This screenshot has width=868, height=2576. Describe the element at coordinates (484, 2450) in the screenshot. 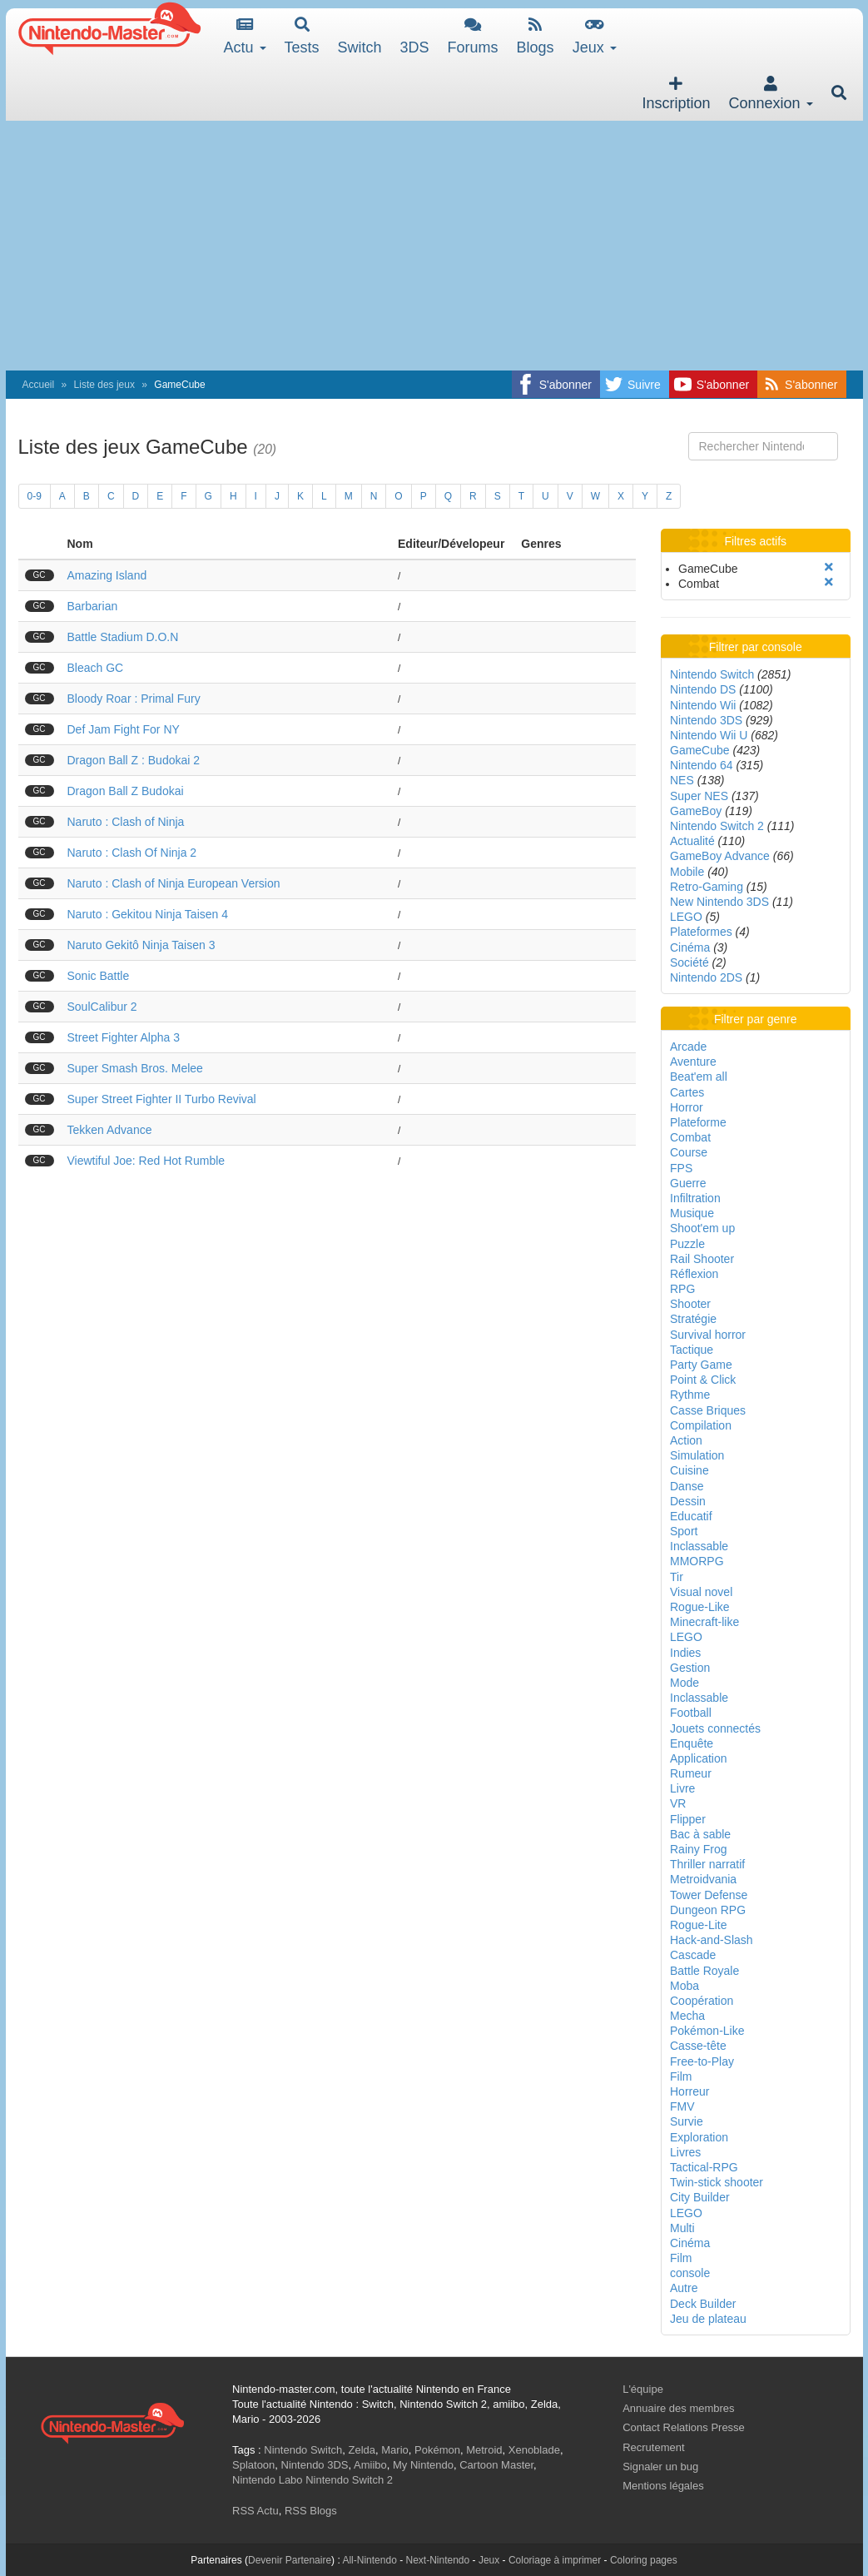

I see `Metroid` at that location.